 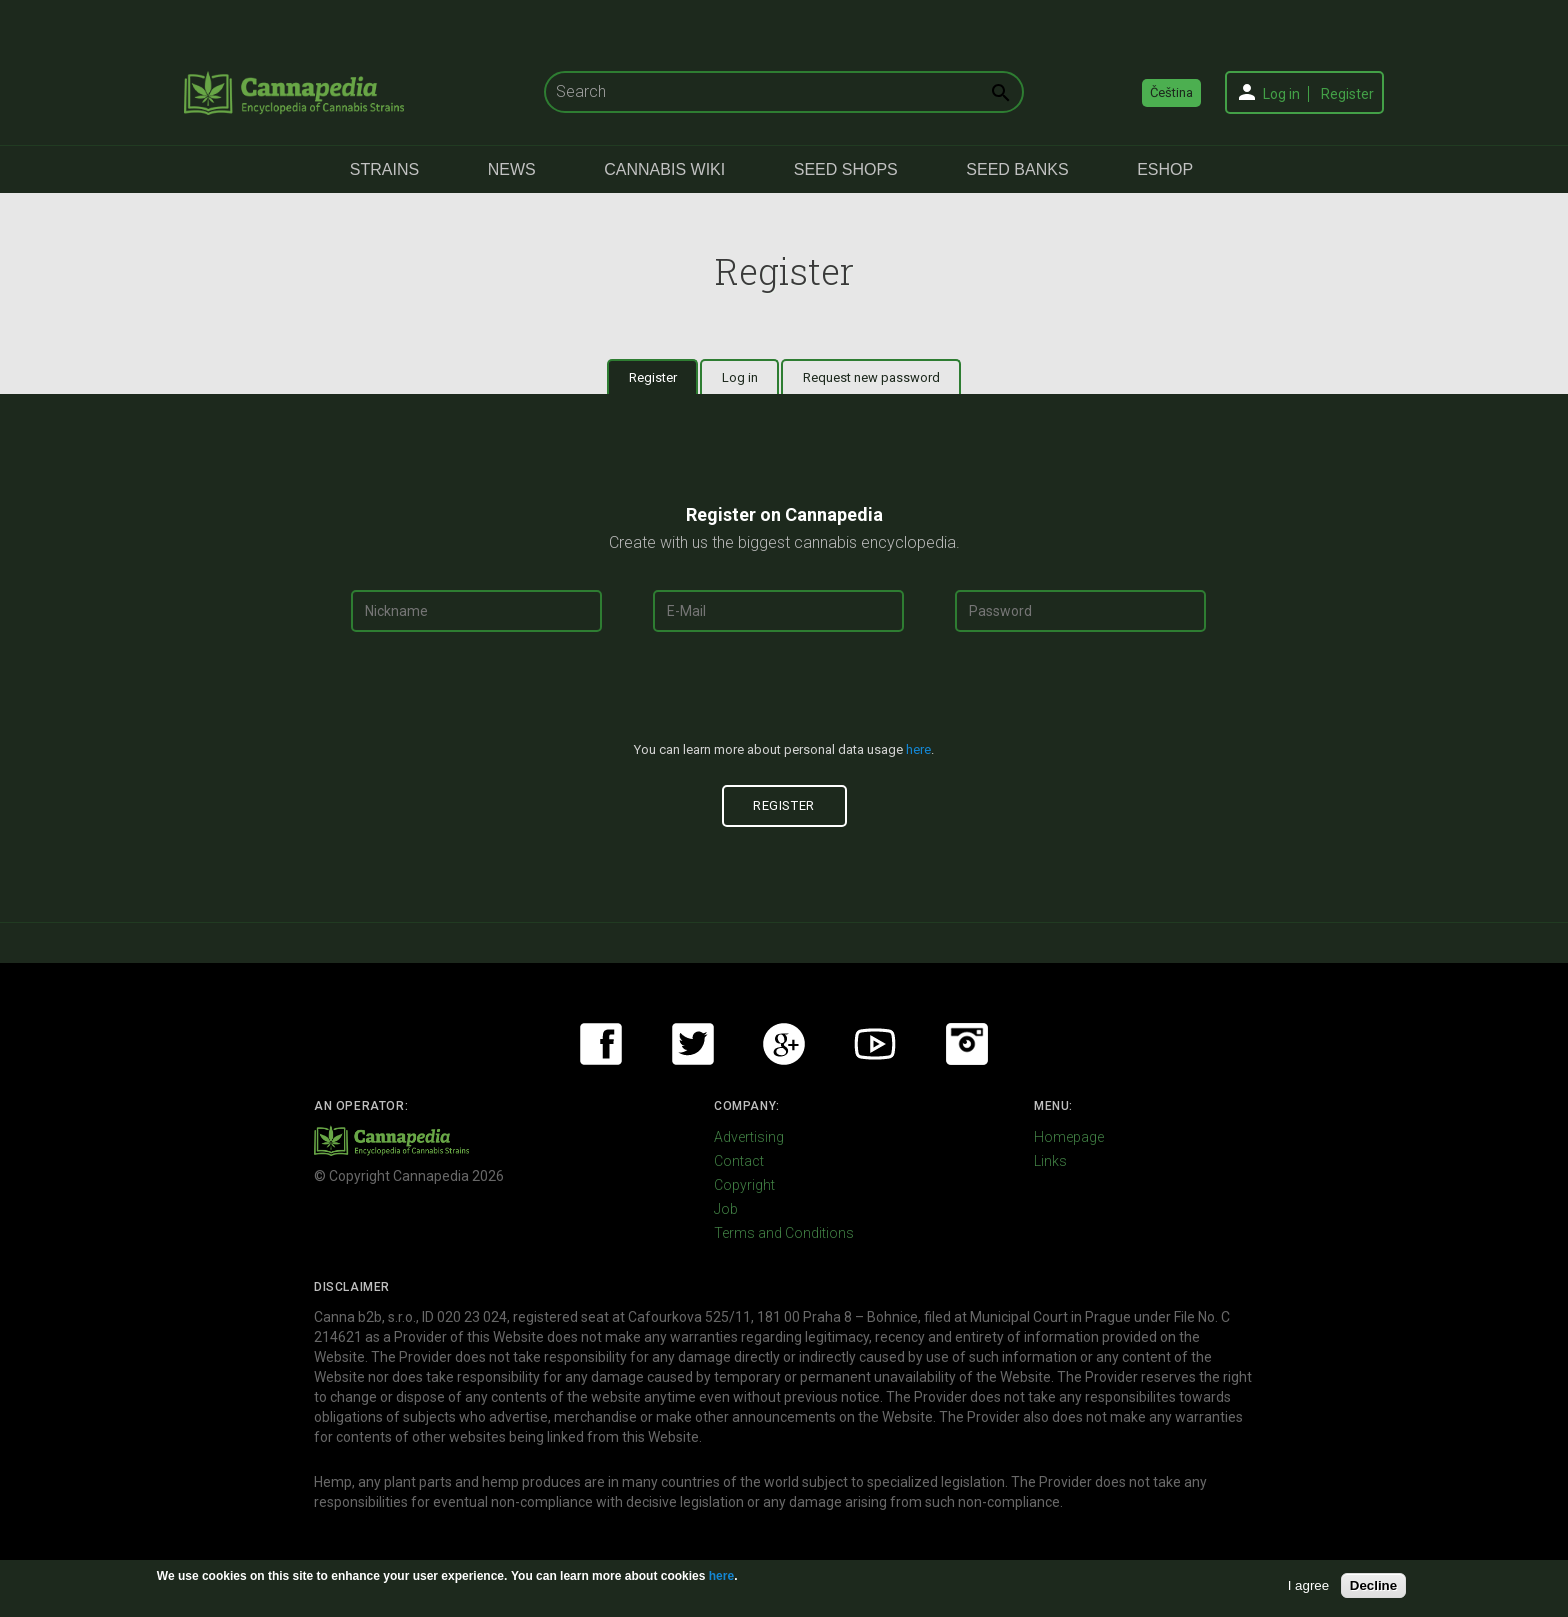 I want to click on Google+, so click(x=784, y=1044).